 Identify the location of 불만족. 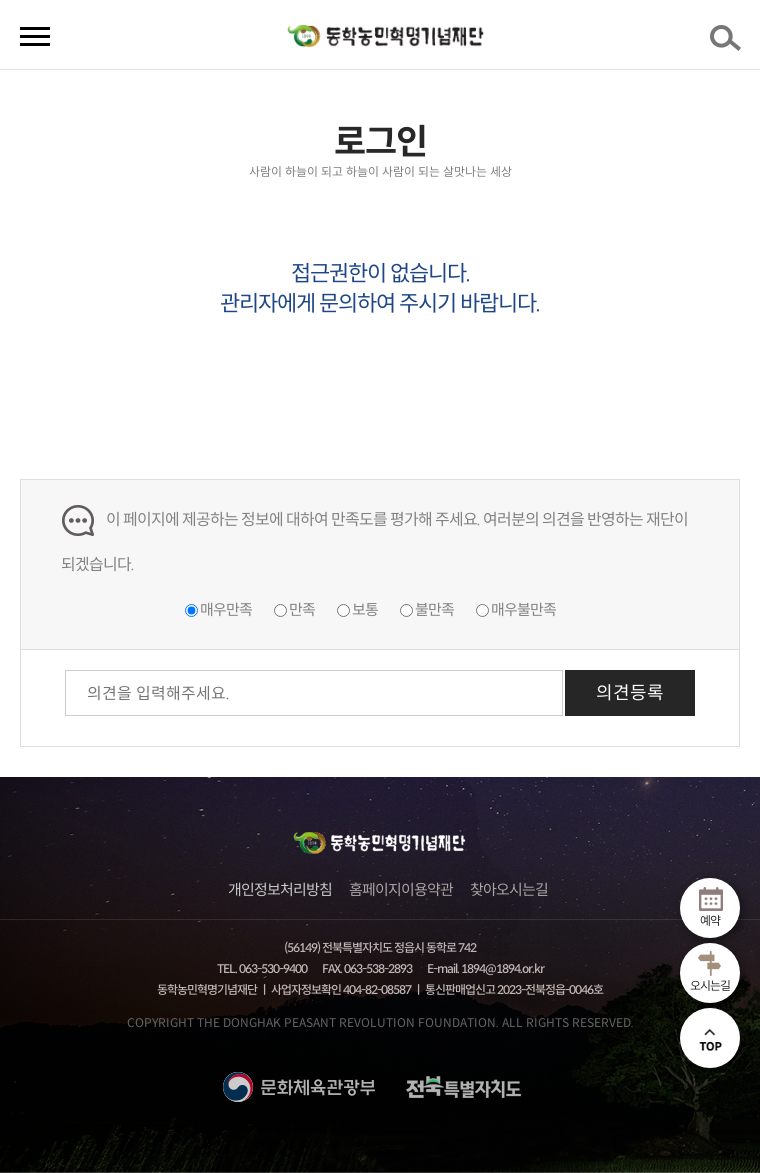
(434, 609).